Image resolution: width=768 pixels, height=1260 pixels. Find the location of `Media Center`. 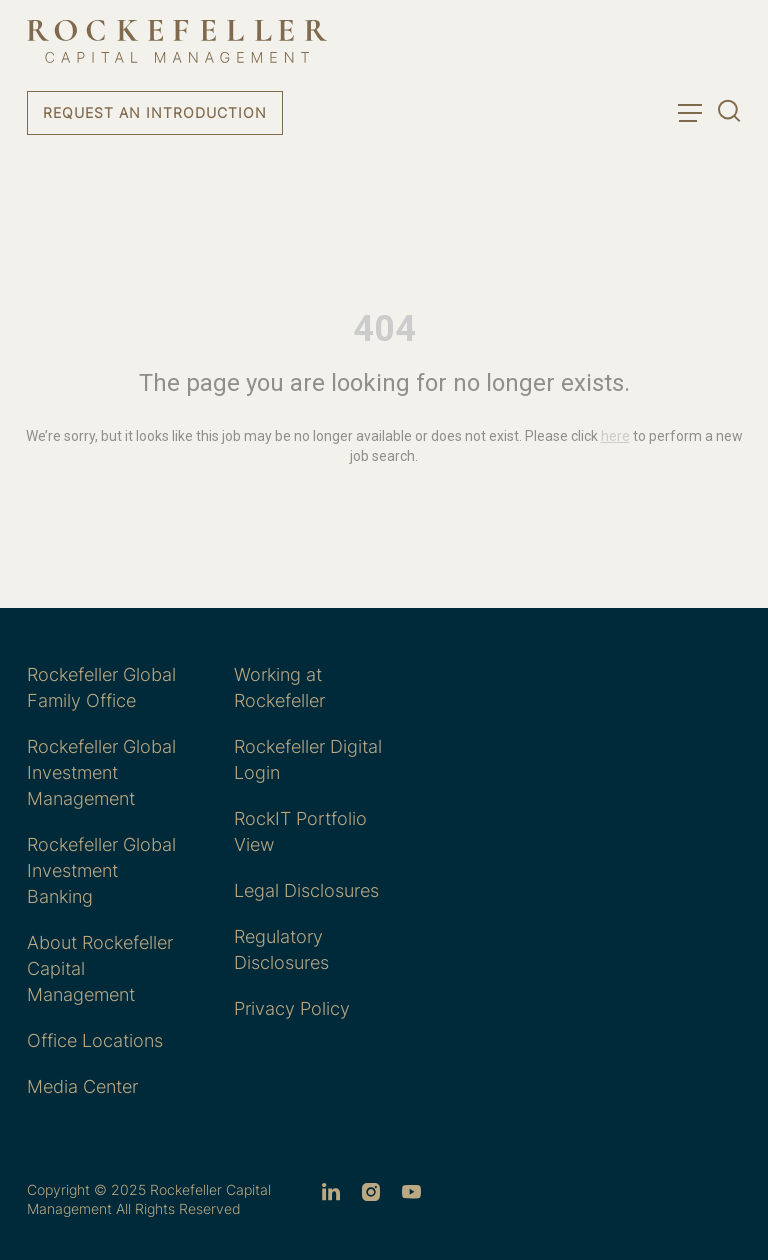

Media Center is located at coordinates (82, 1086).